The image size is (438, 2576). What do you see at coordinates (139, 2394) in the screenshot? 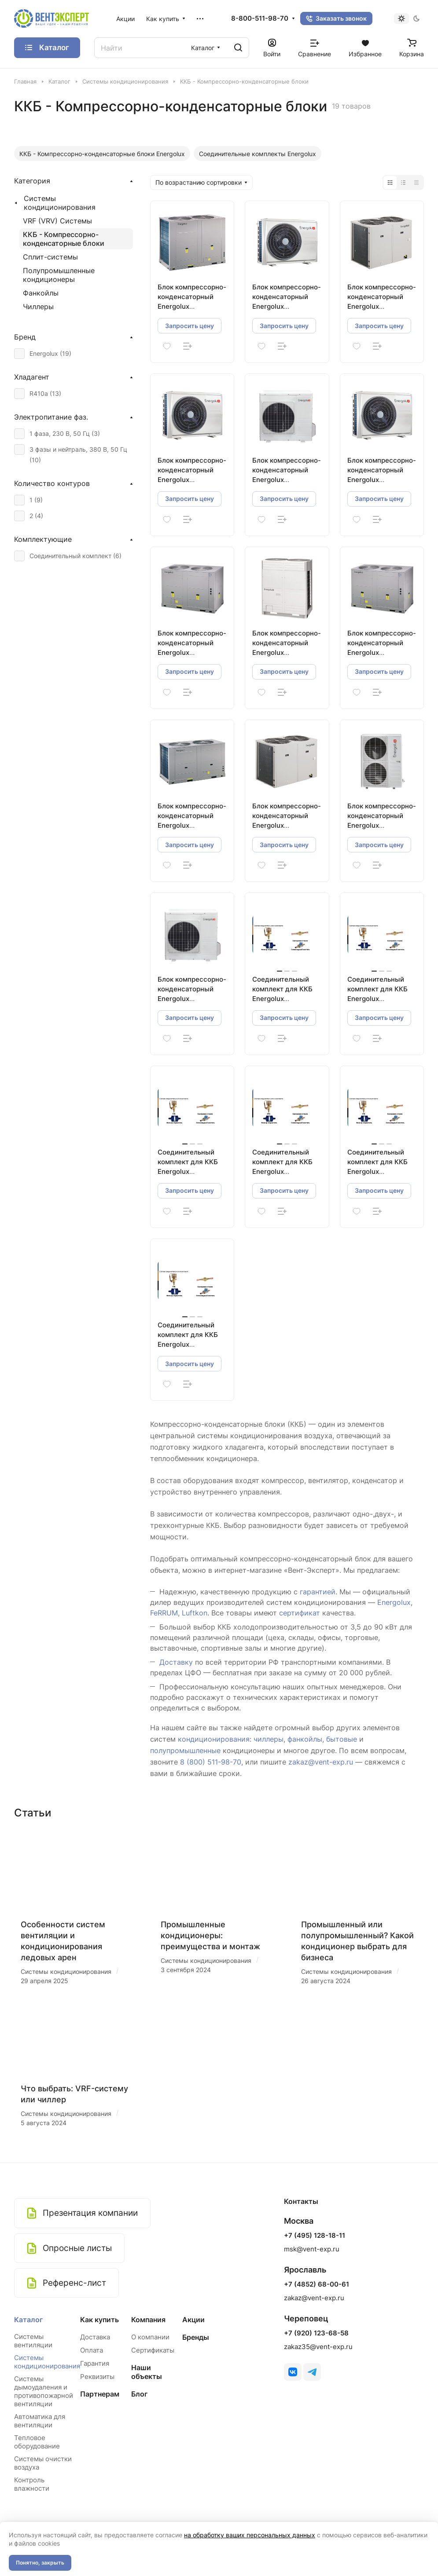
I see `Блог` at bounding box center [139, 2394].